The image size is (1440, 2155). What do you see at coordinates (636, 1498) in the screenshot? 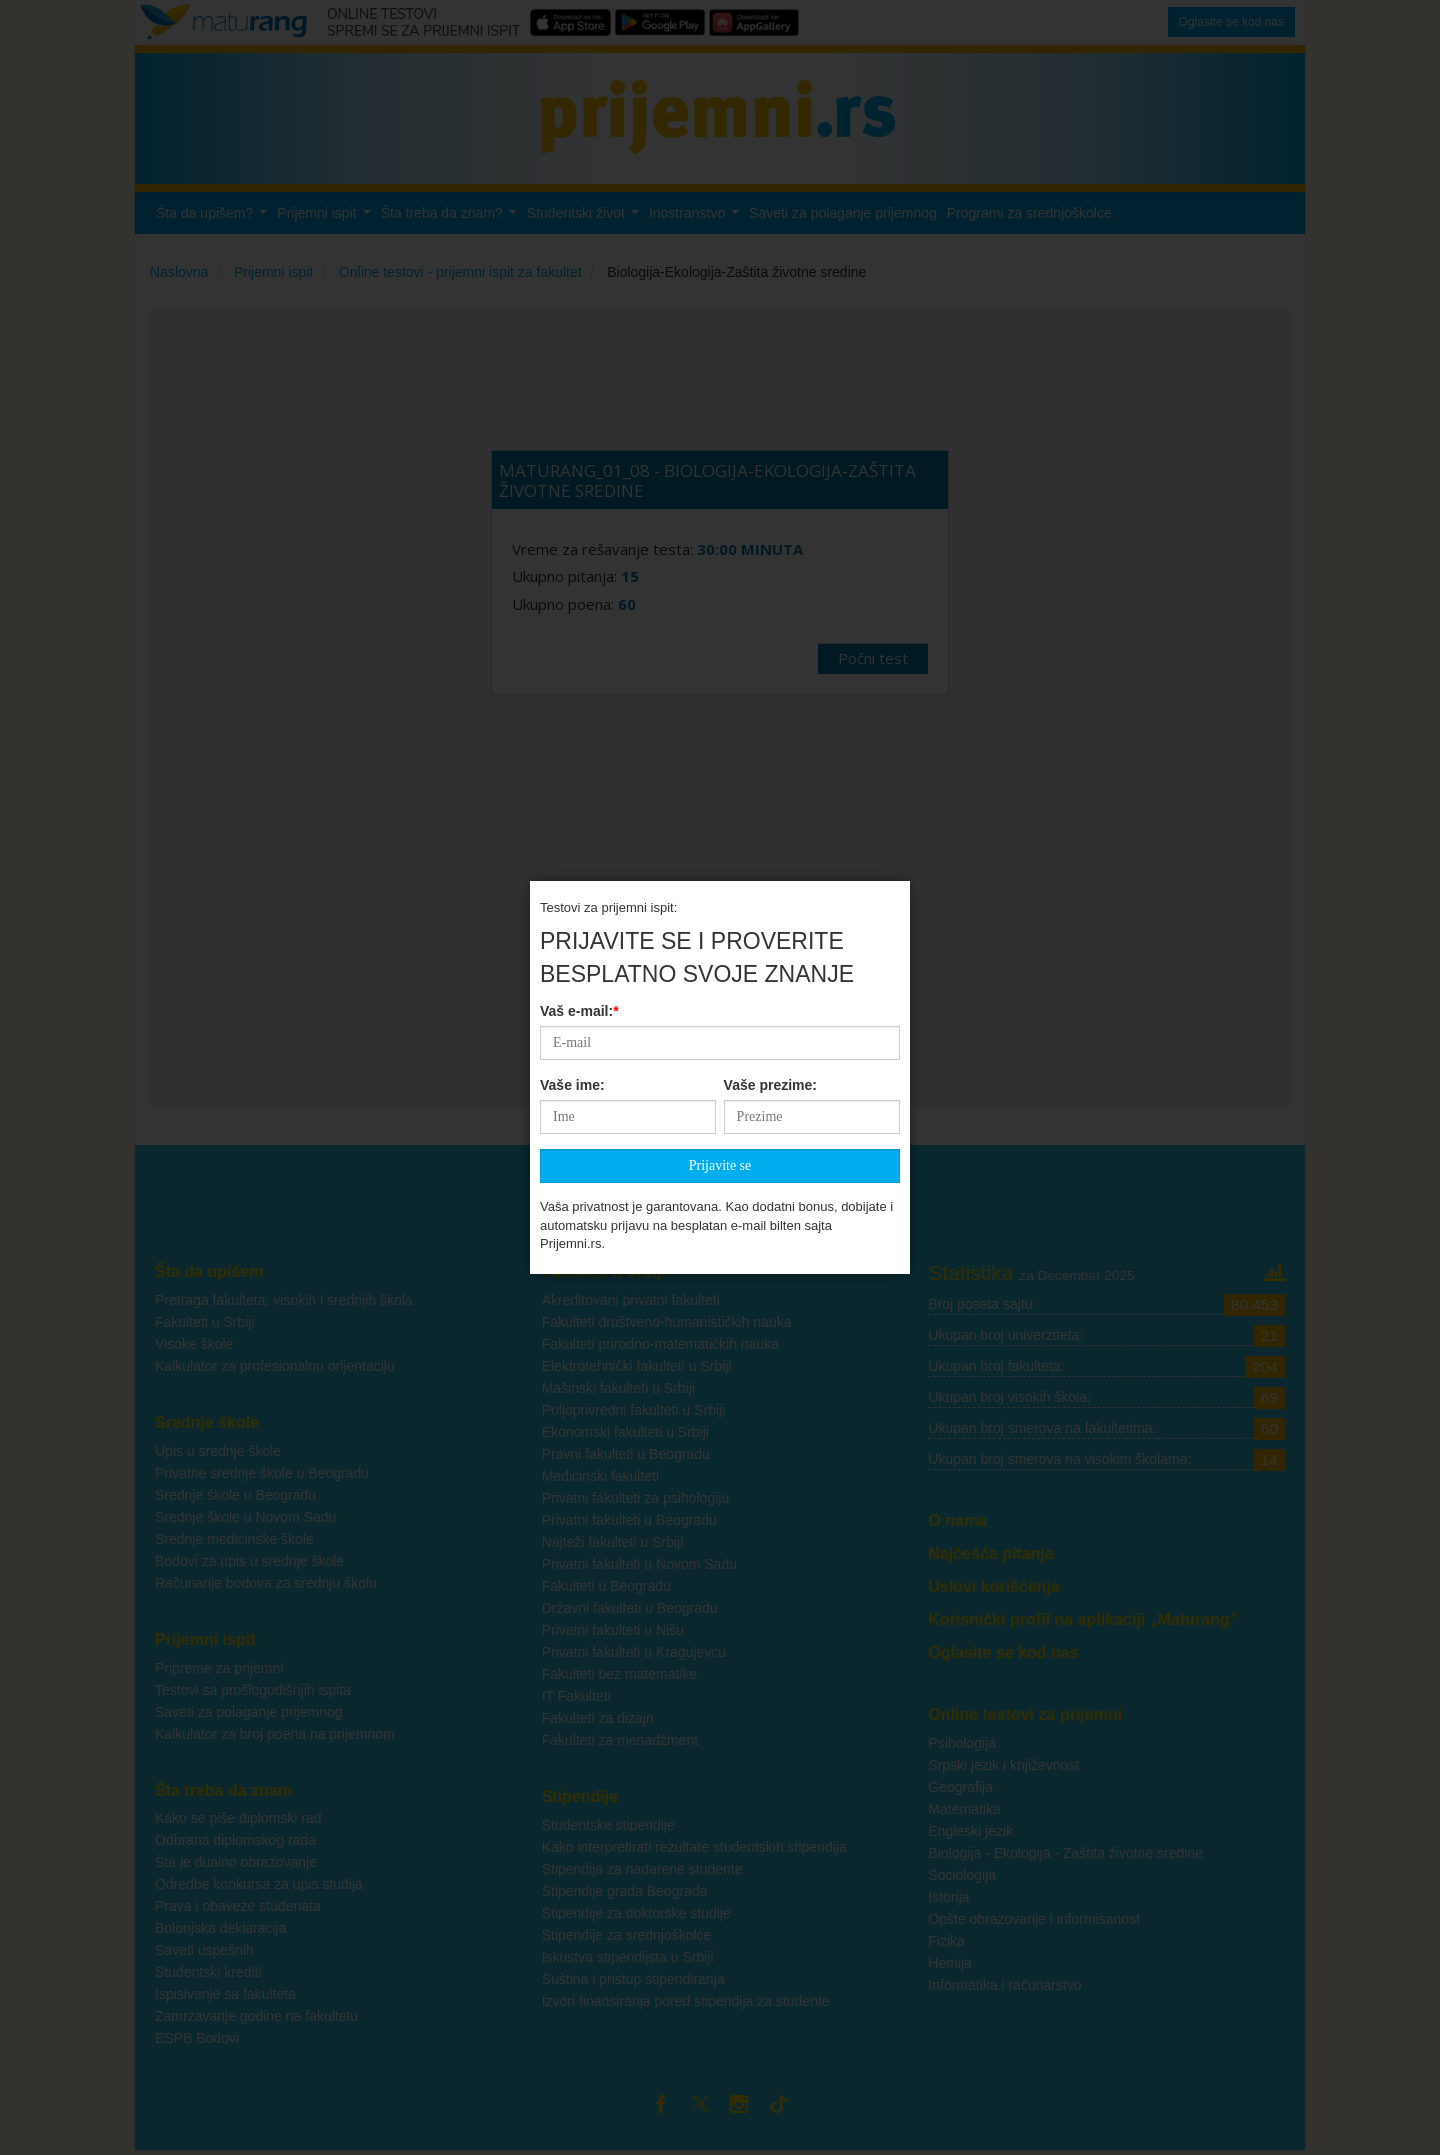
I see `Privatni fakulteti za psihologiju` at bounding box center [636, 1498].